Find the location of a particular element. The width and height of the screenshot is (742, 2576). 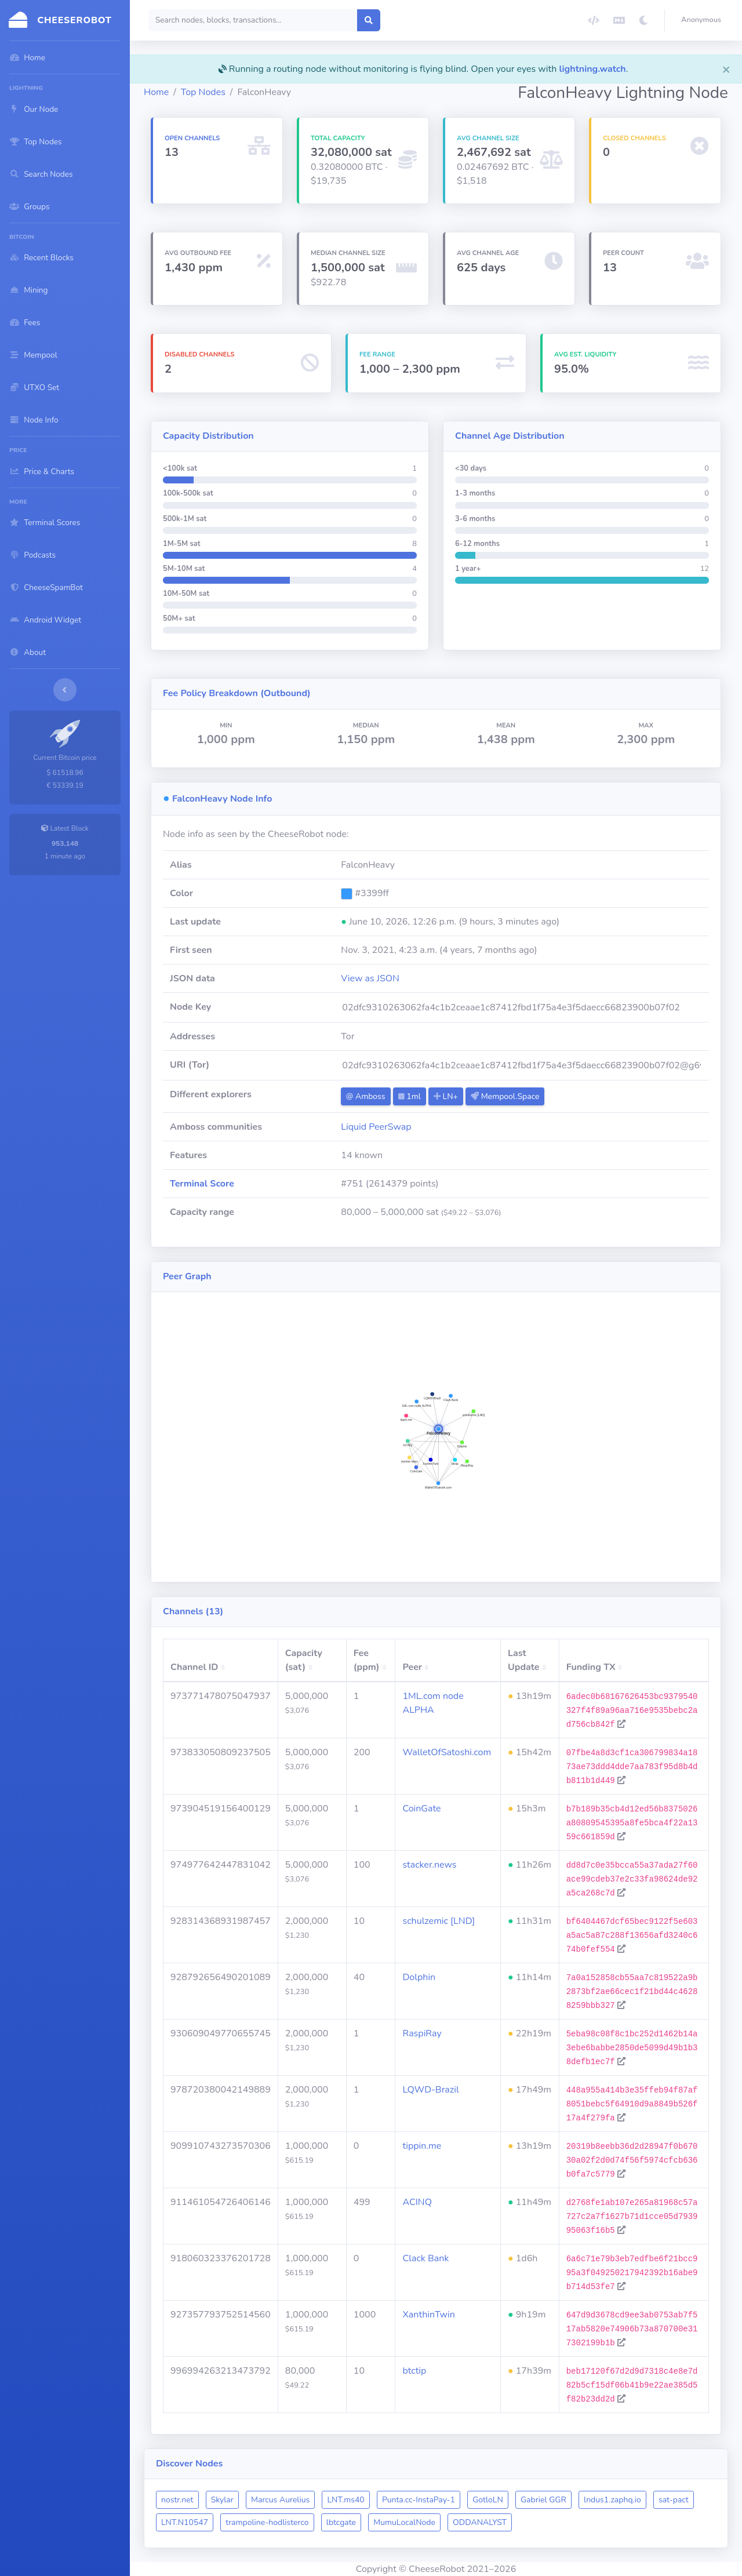

XanthinTwin is located at coordinates (428, 2314).